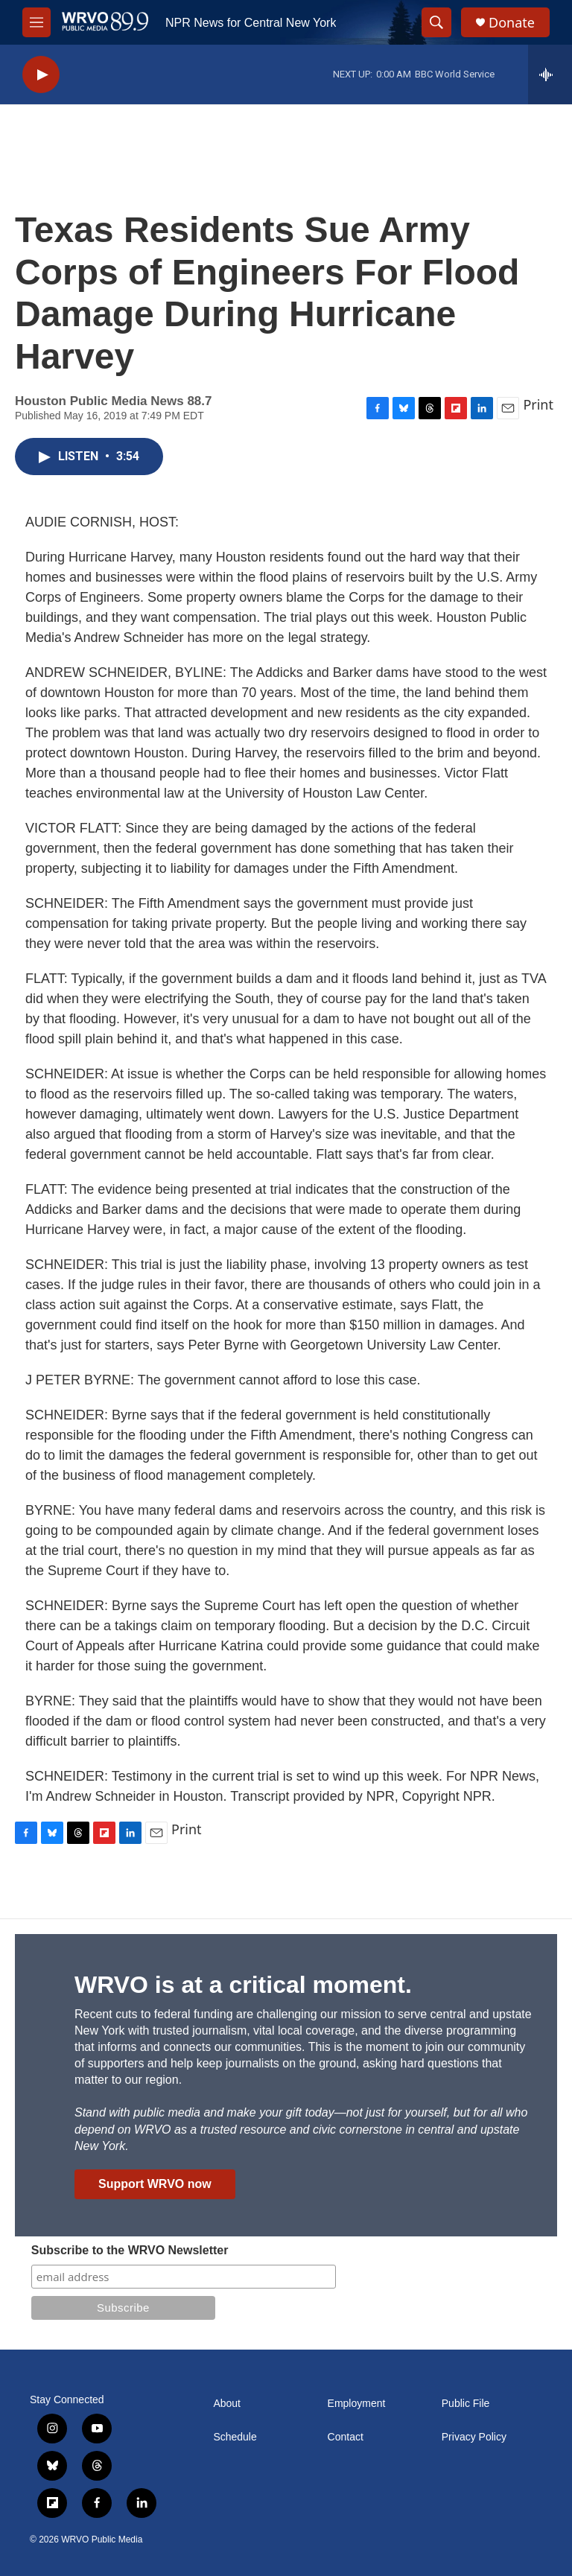 This screenshot has width=572, height=2576. Describe the element at coordinates (538, 404) in the screenshot. I see `Print` at that location.